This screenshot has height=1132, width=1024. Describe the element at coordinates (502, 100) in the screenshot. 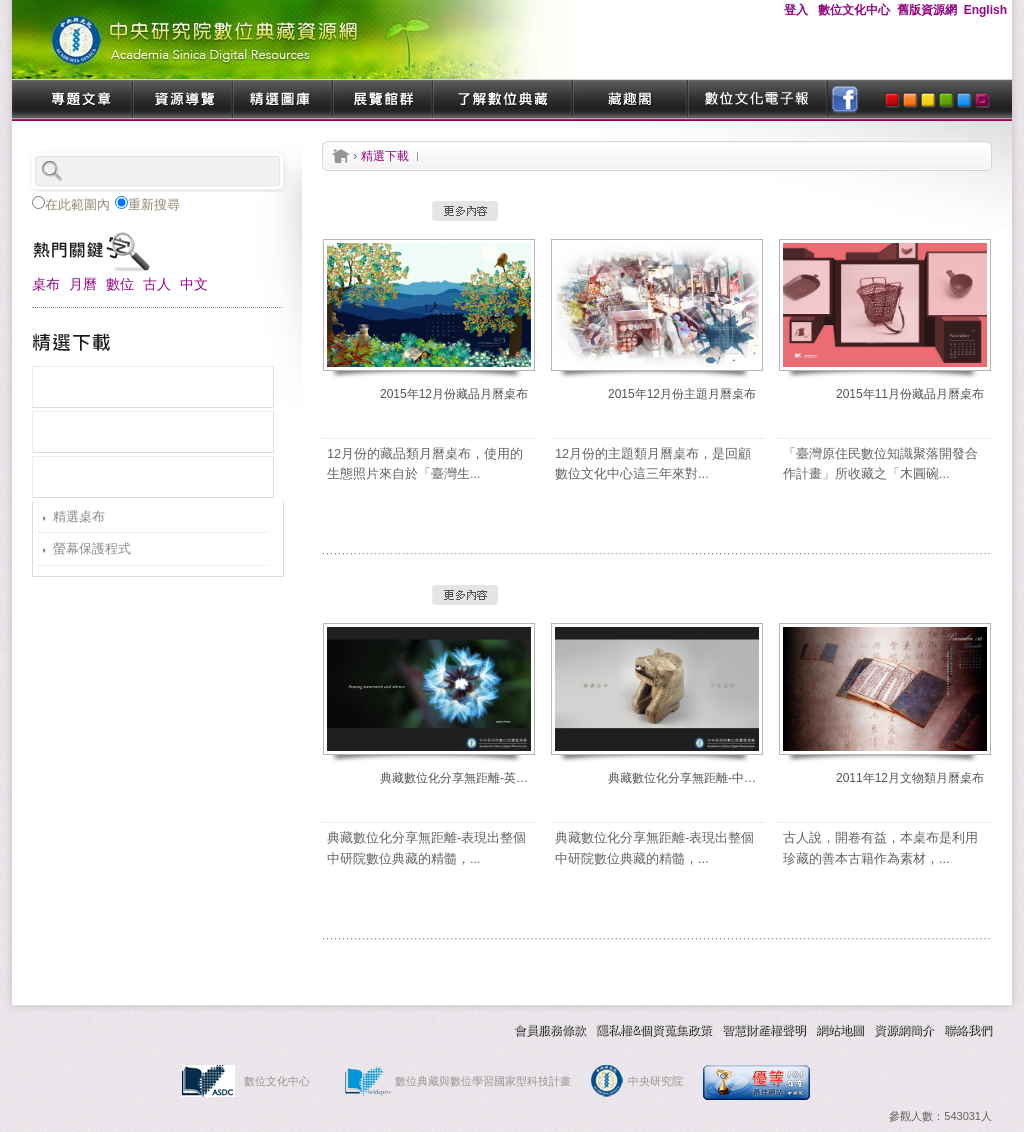

I see `了解數位典藏` at that location.